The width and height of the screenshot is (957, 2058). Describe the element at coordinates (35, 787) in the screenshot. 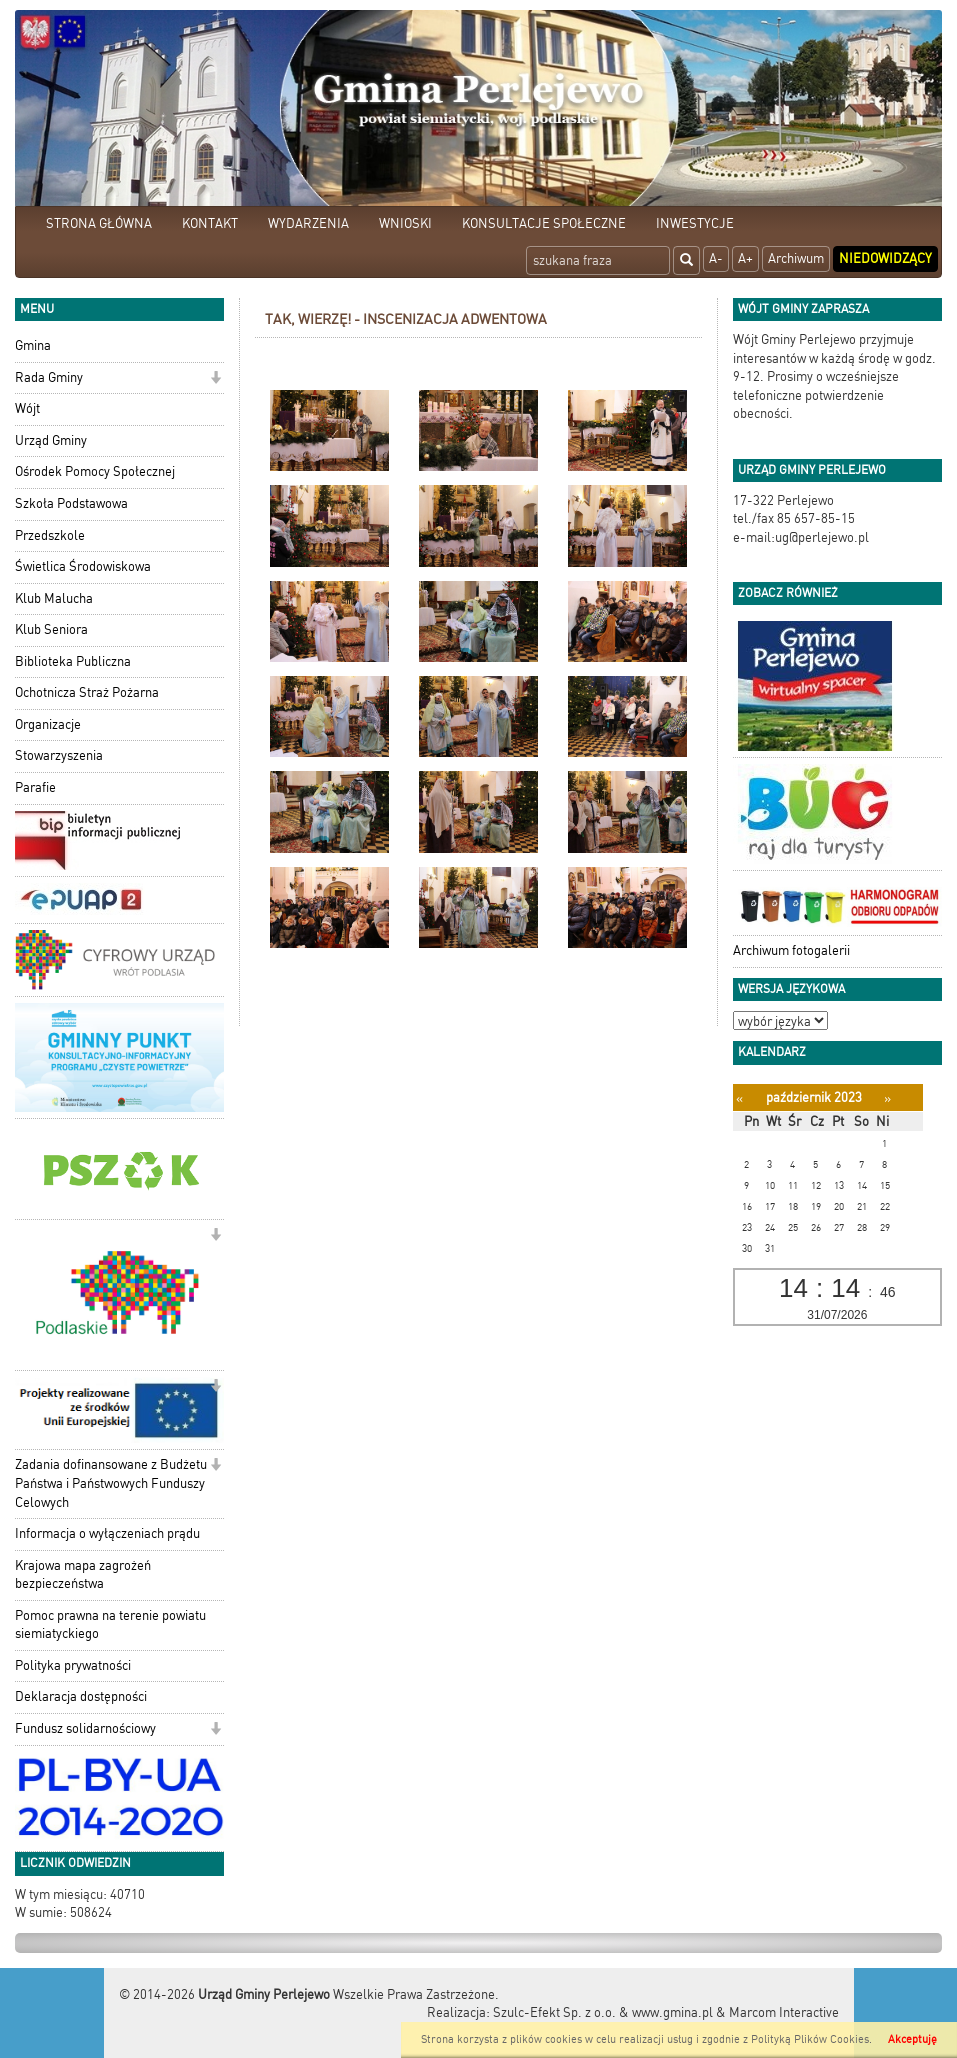

I see `Parafie` at that location.